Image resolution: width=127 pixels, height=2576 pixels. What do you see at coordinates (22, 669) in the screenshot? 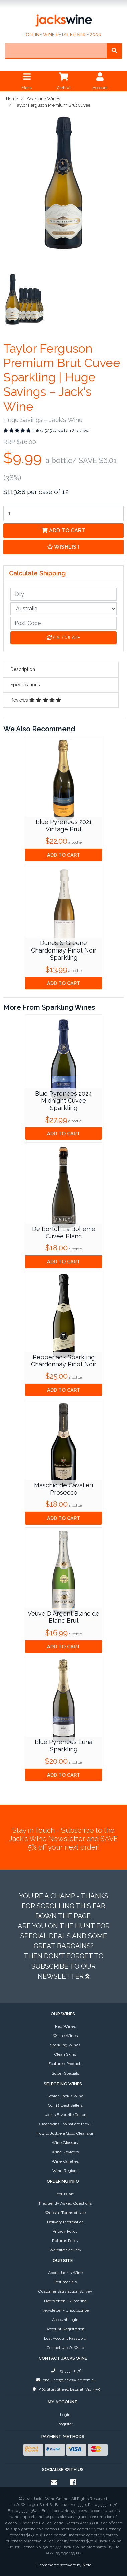
I see `Description` at bounding box center [22, 669].